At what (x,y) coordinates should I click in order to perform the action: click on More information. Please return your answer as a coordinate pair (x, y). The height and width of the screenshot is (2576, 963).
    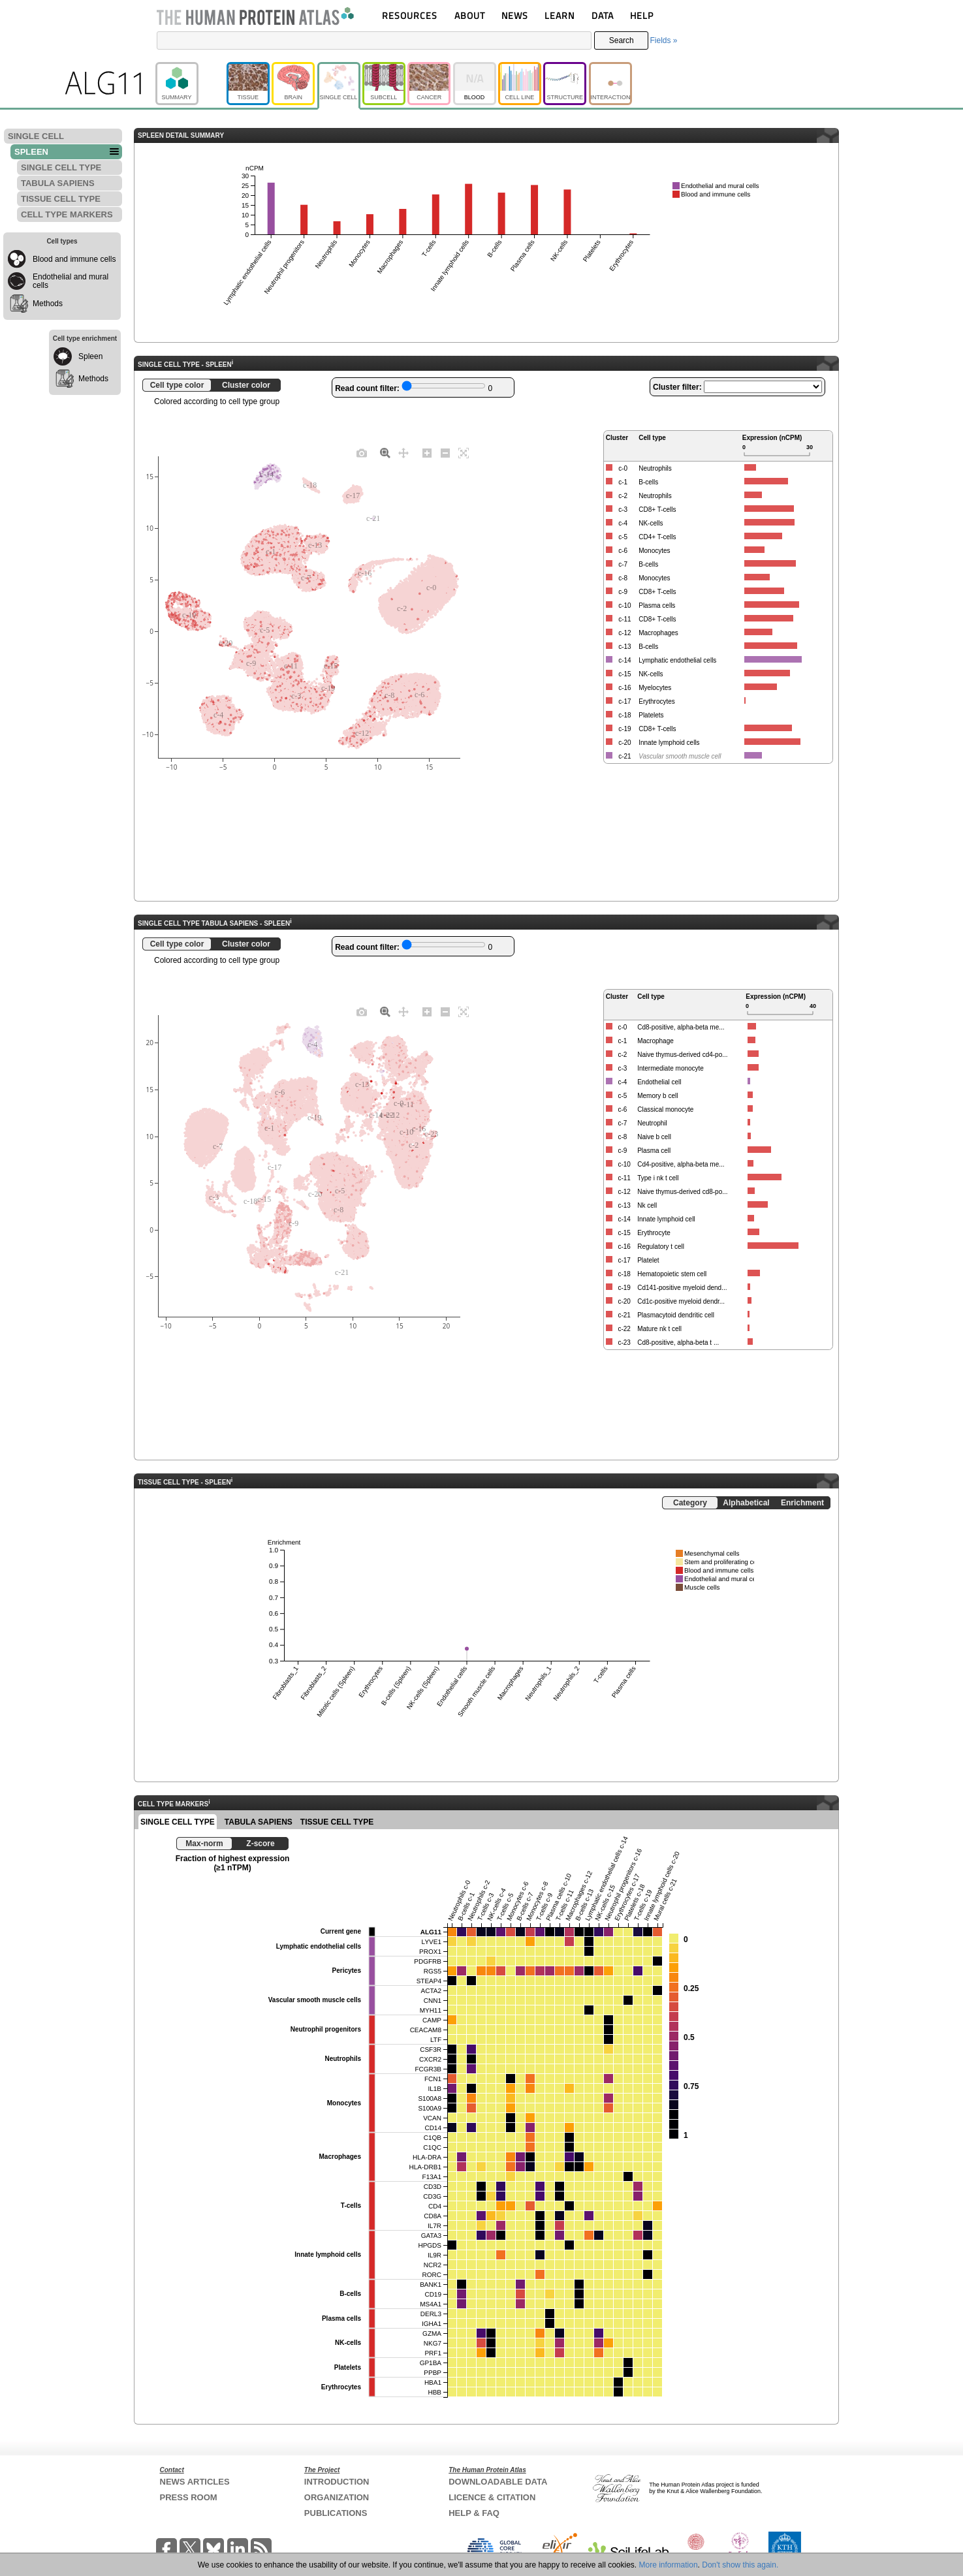
    Looking at the image, I should click on (668, 2564).